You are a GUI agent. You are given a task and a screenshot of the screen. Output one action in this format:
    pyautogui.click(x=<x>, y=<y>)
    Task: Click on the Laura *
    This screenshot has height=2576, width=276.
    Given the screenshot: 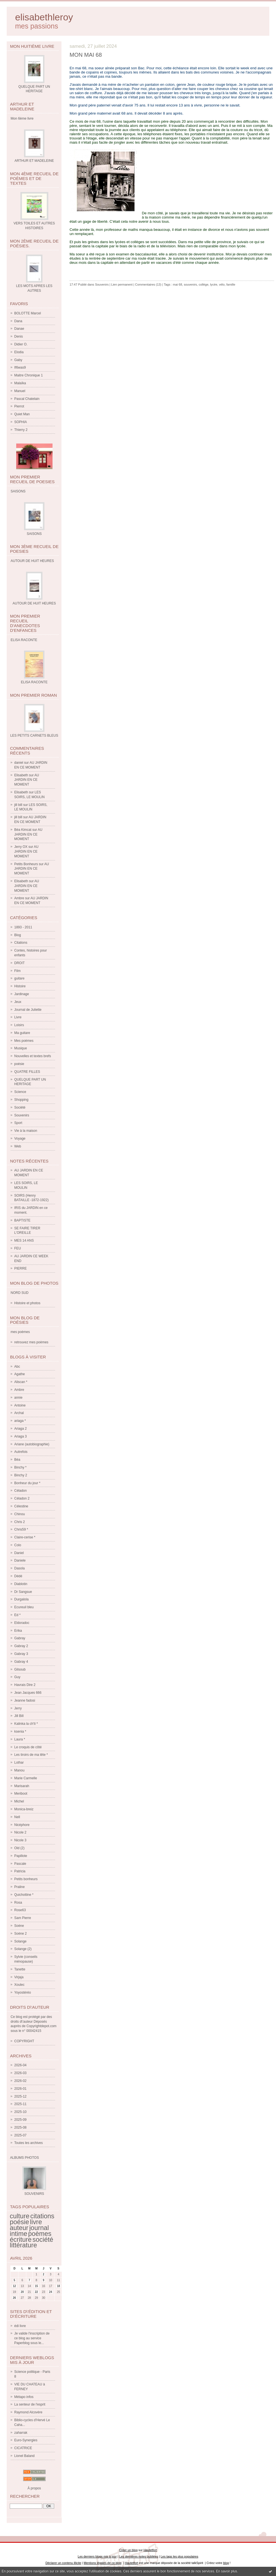 What is the action you would take?
    pyautogui.click(x=19, y=1739)
    